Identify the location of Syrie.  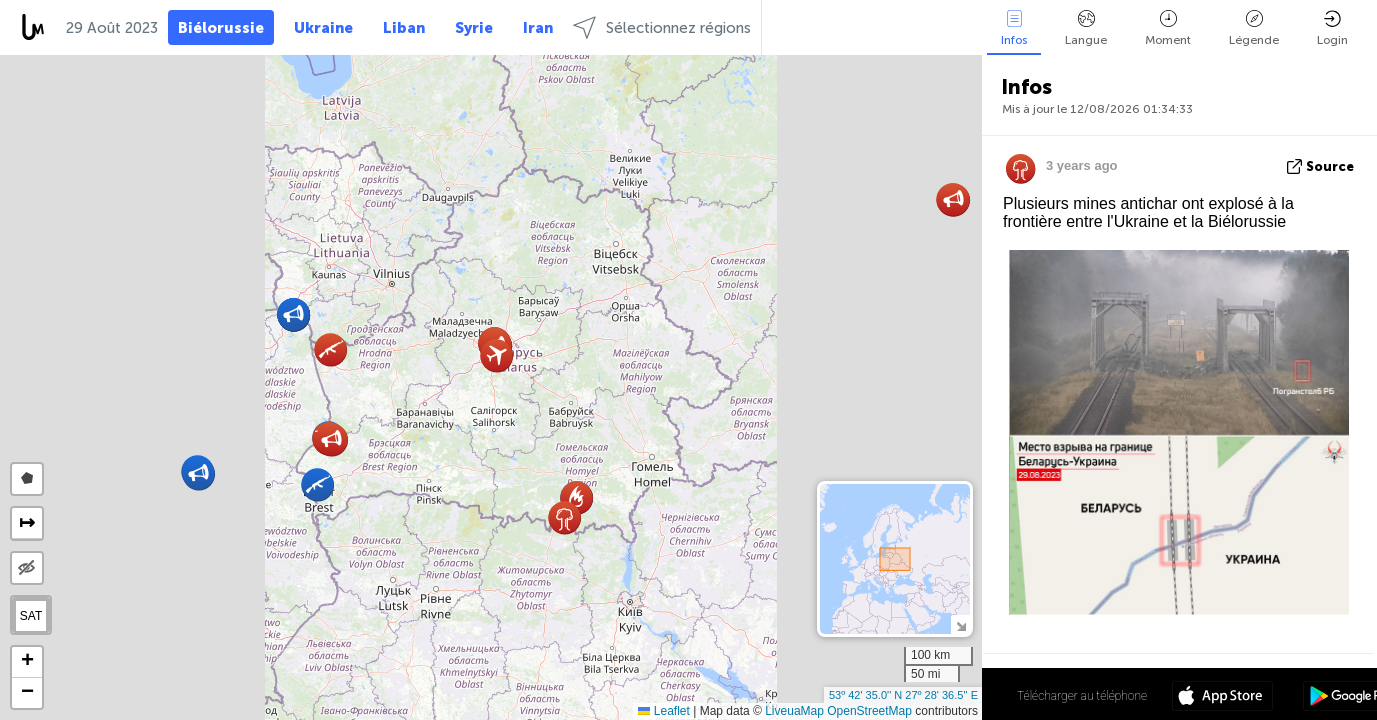
(474, 28).